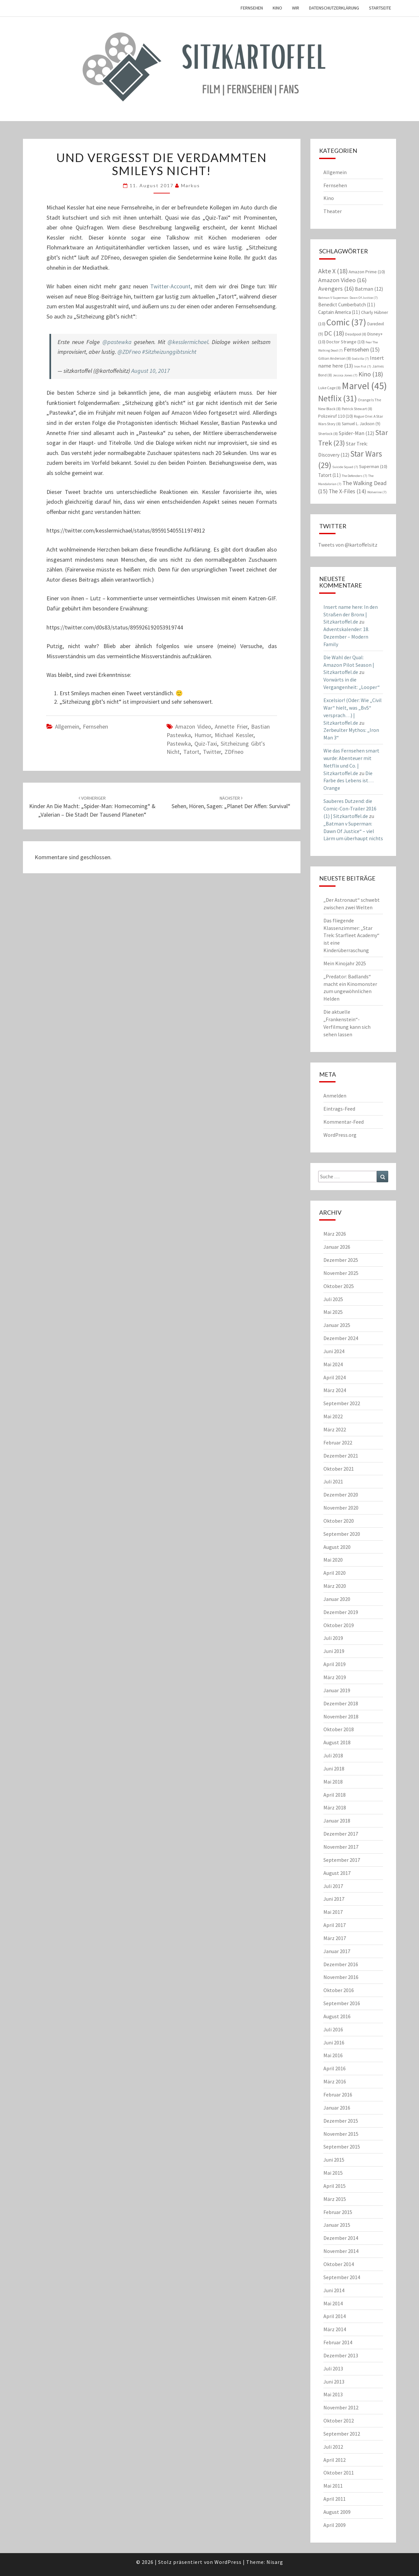 The width and height of the screenshot is (419, 2576). I want to click on März 2014, so click(334, 2329).